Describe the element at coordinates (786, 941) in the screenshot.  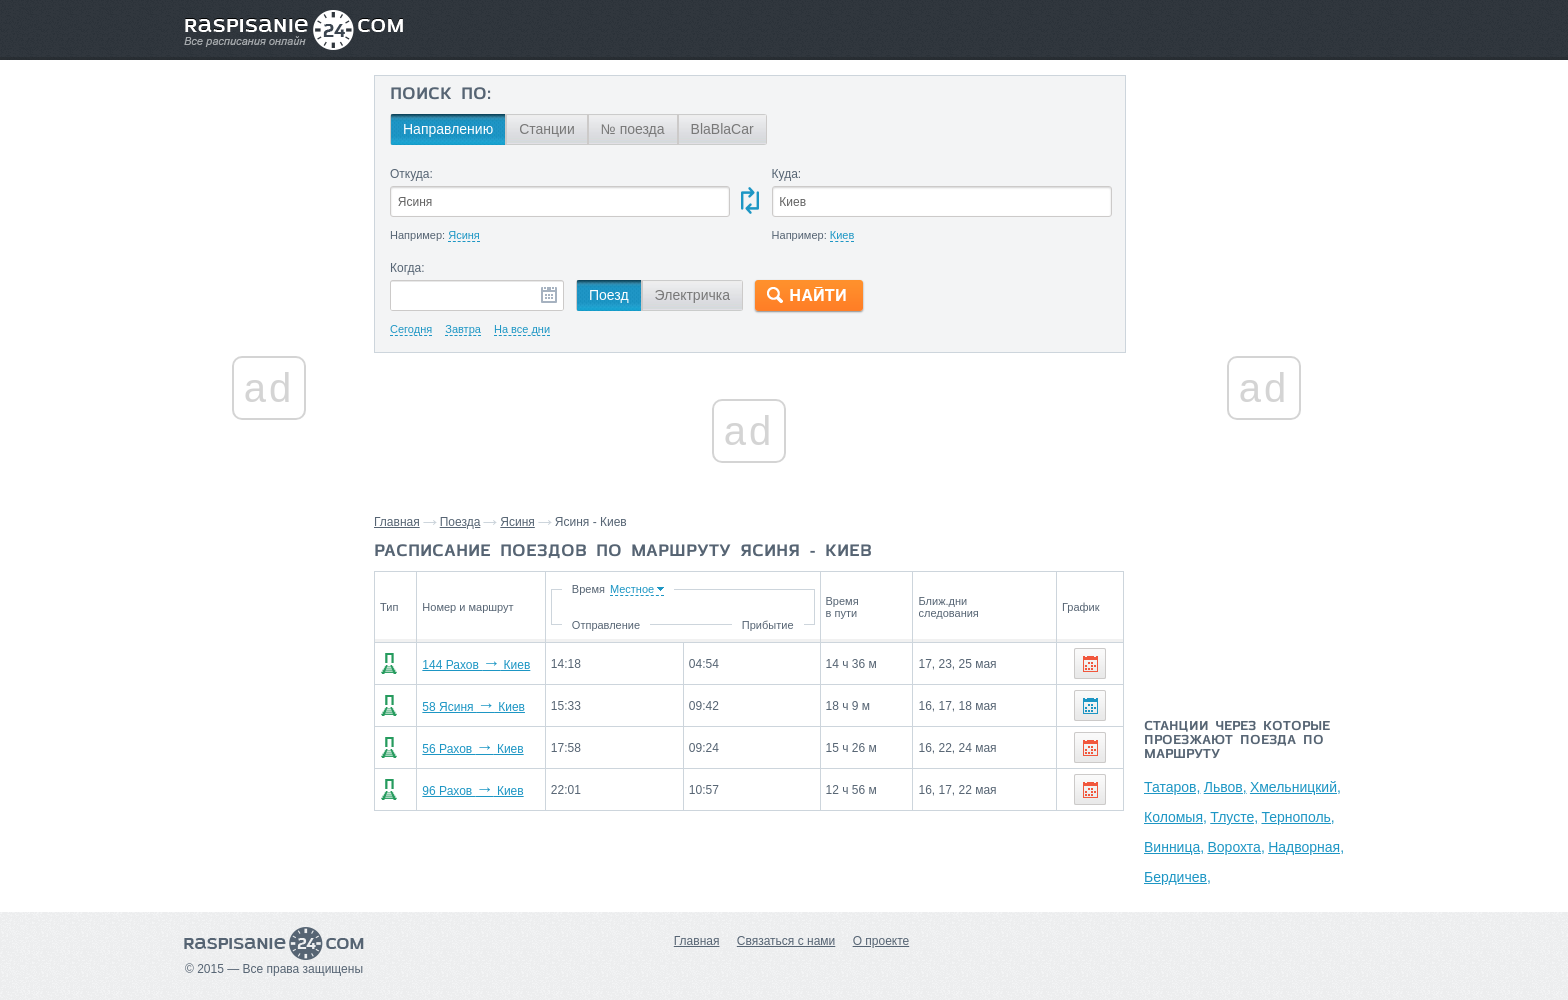
I see `Связаться с нами` at that location.